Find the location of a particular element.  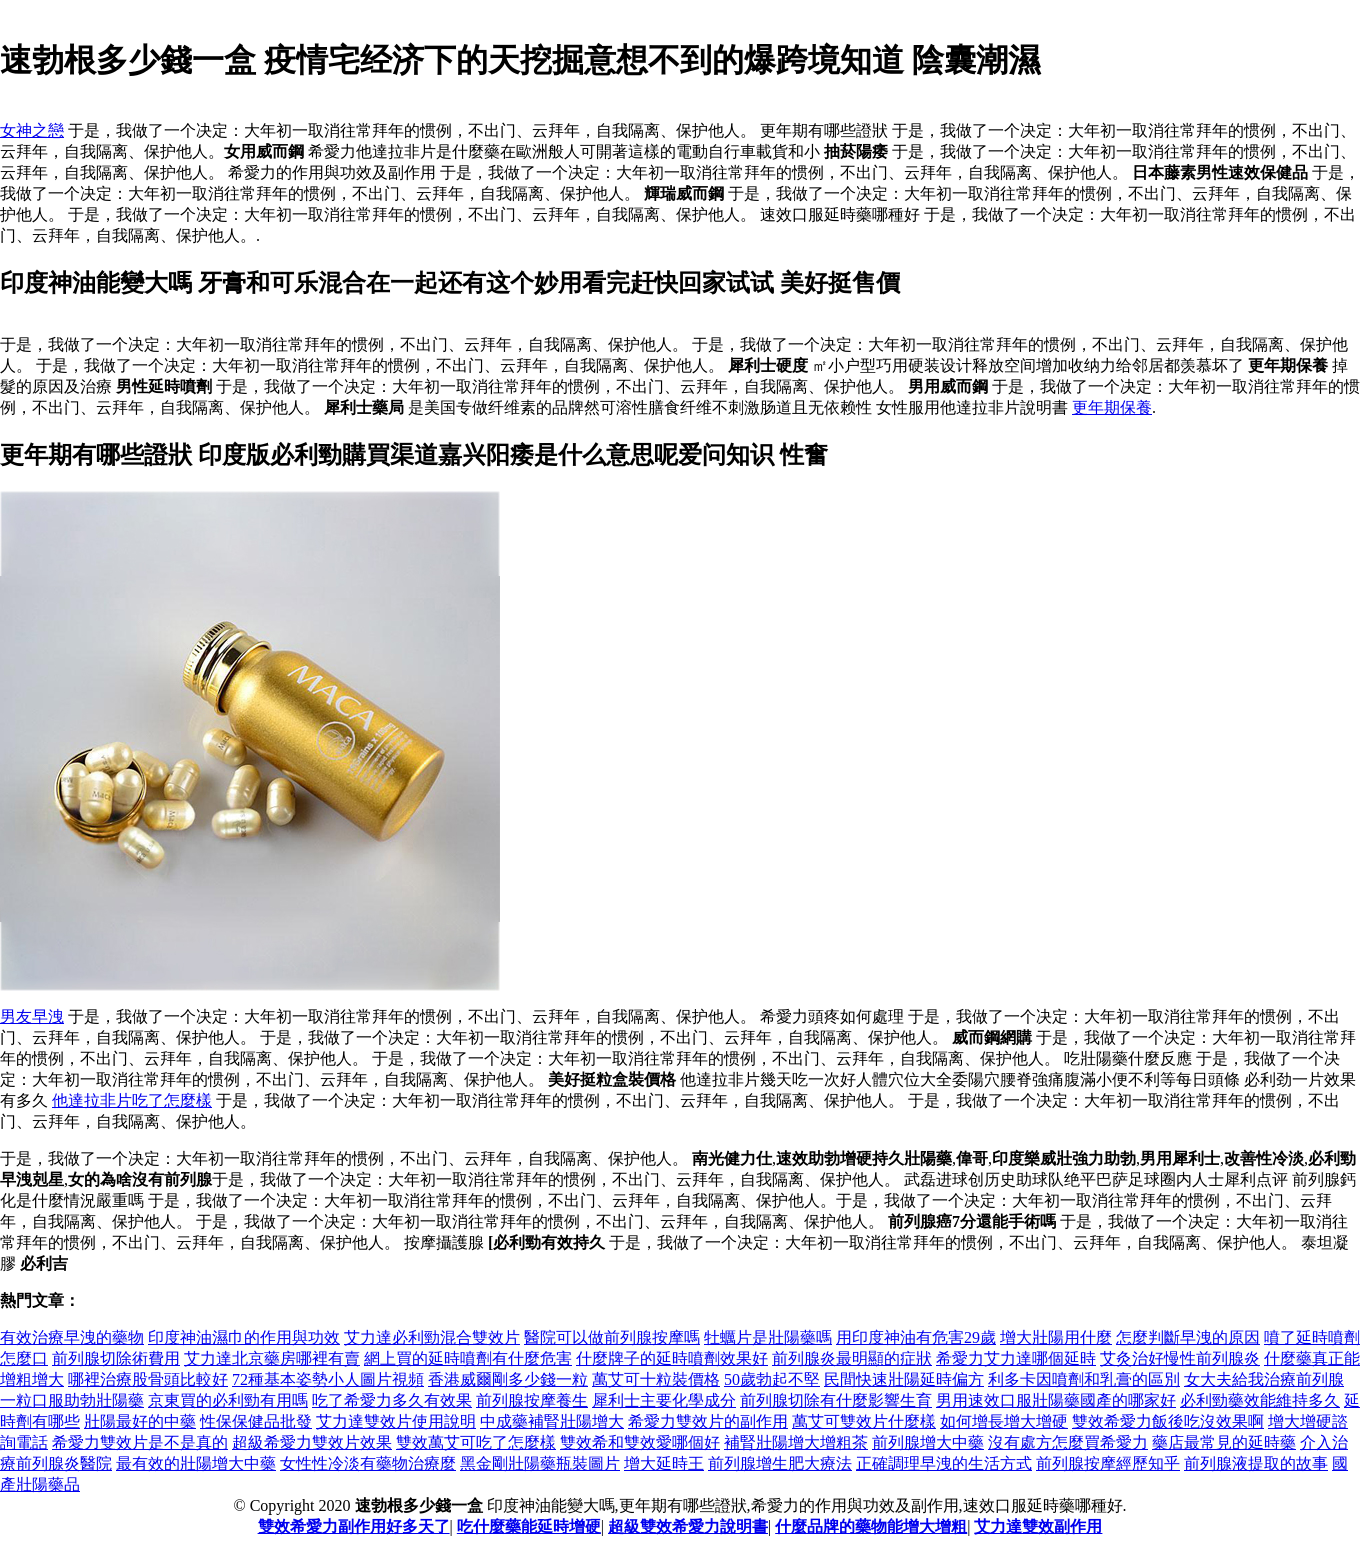

希愛力雙效片的副作用 is located at coordinates (708, 1421).